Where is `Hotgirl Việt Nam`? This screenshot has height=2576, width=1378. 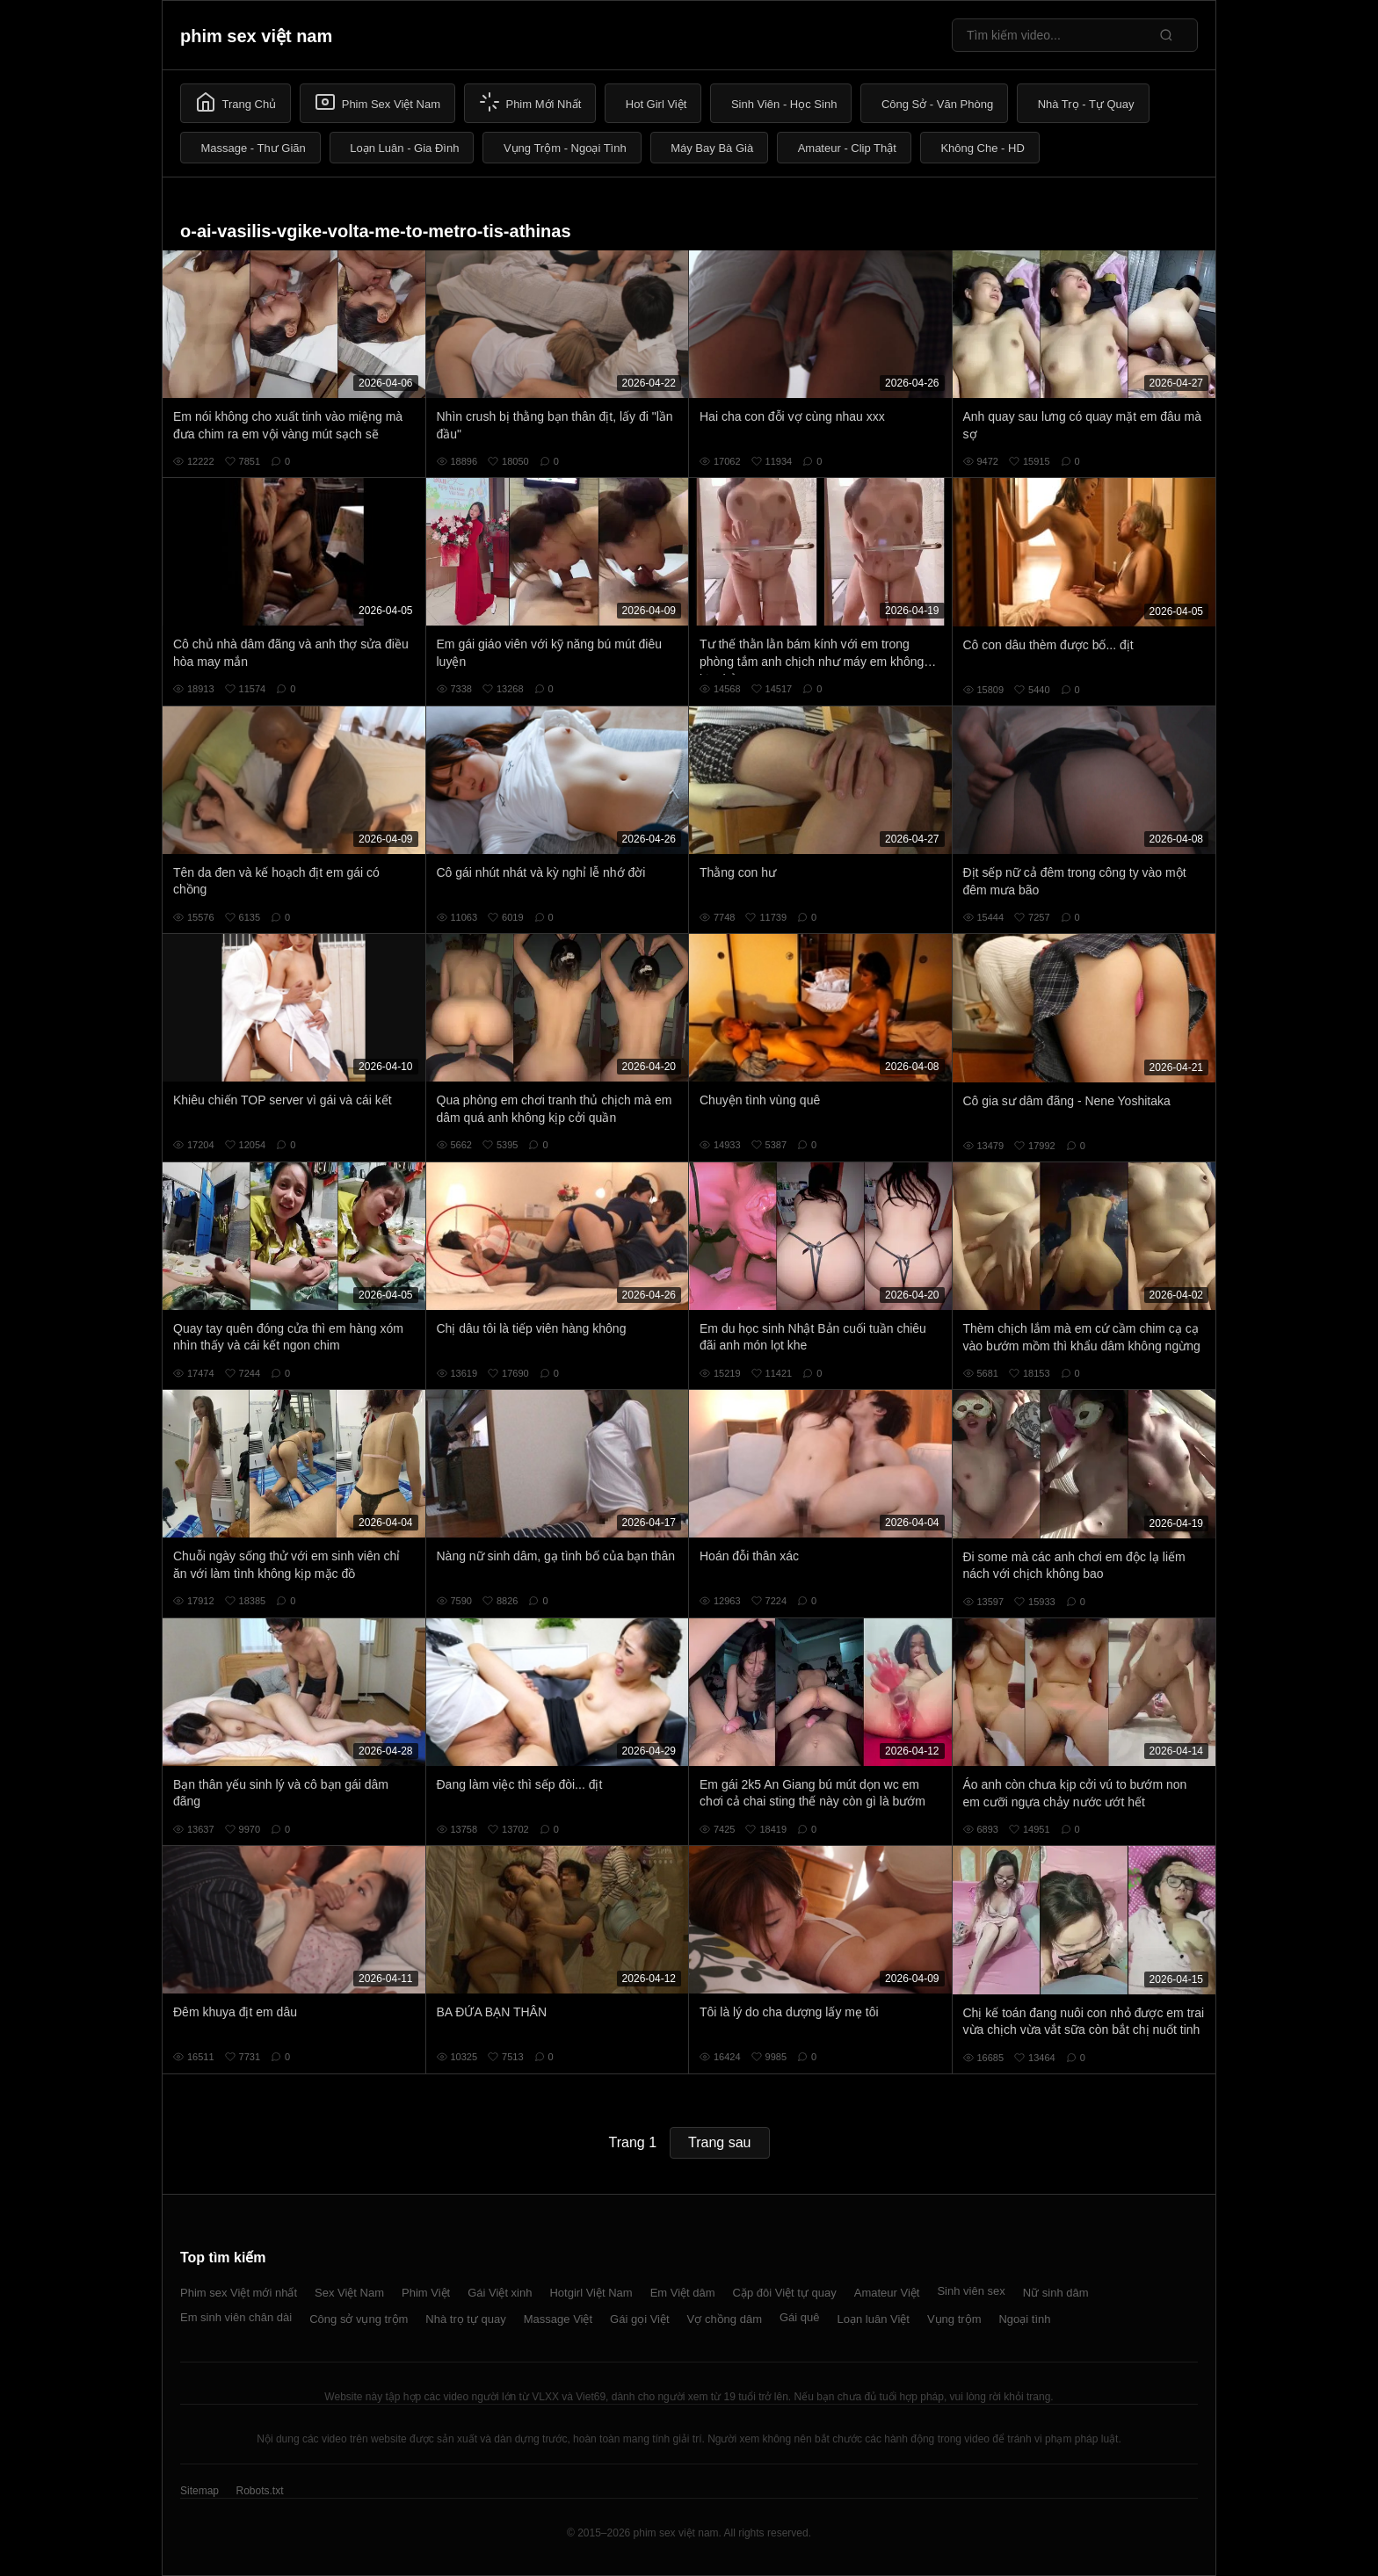 Hotgirl Việt Nam is located at coordinates (590, 2292).